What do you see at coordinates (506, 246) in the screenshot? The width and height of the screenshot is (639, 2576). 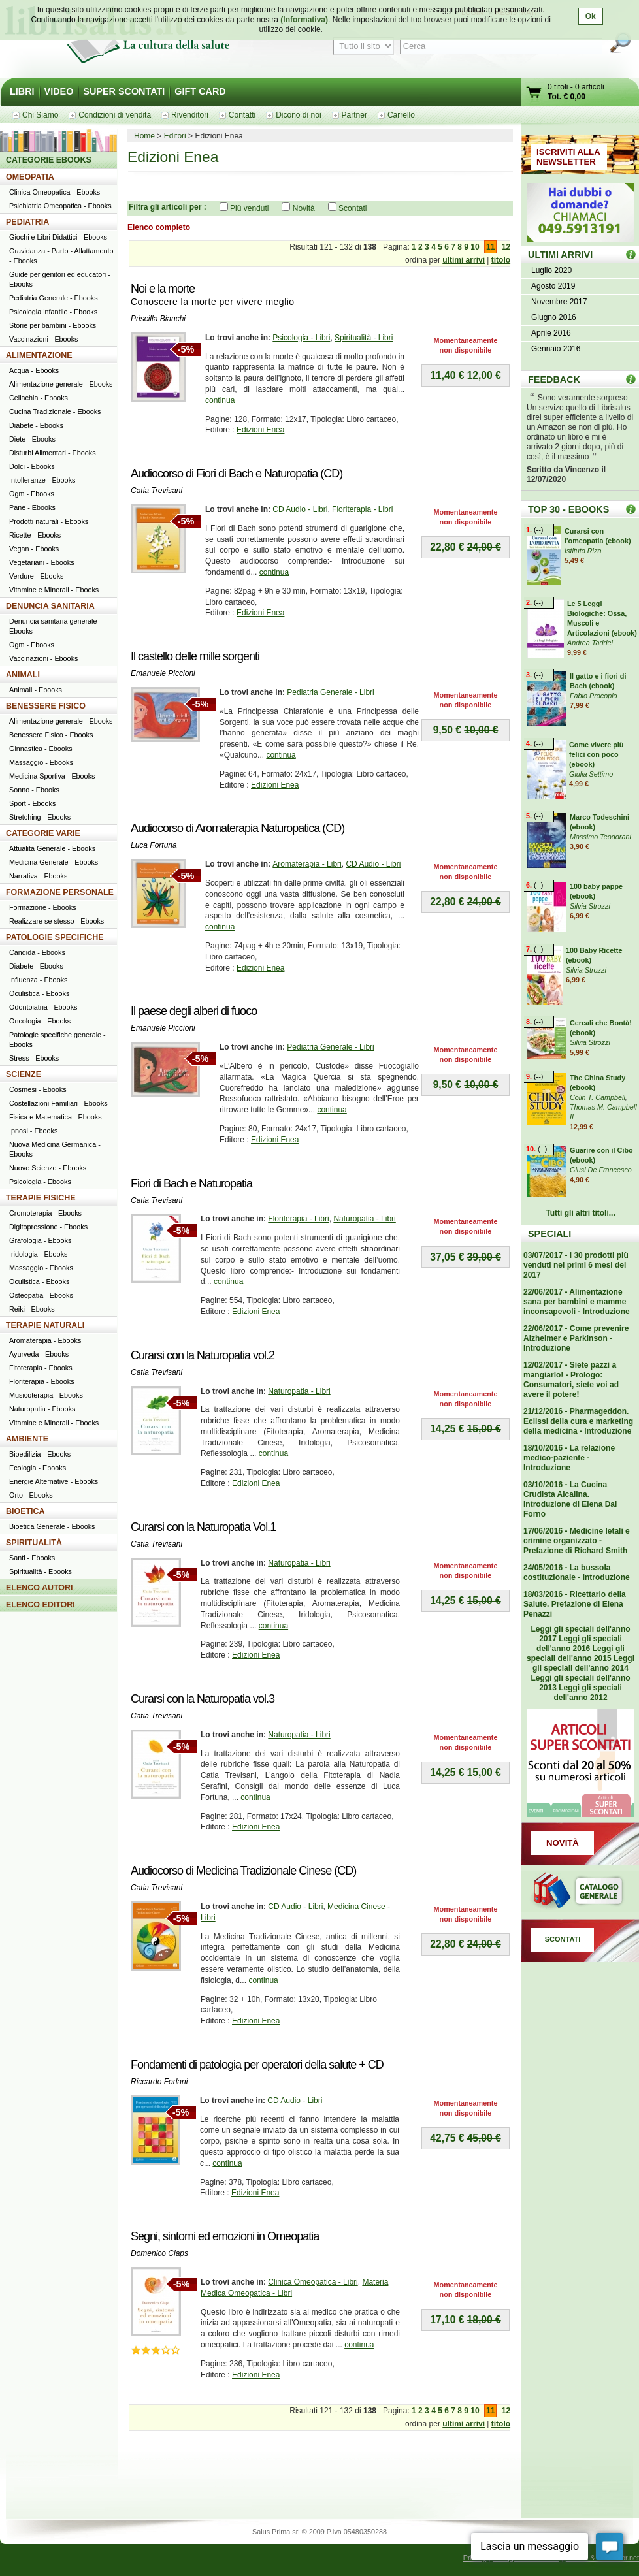 I see `12` at bounding box center [506, 246].